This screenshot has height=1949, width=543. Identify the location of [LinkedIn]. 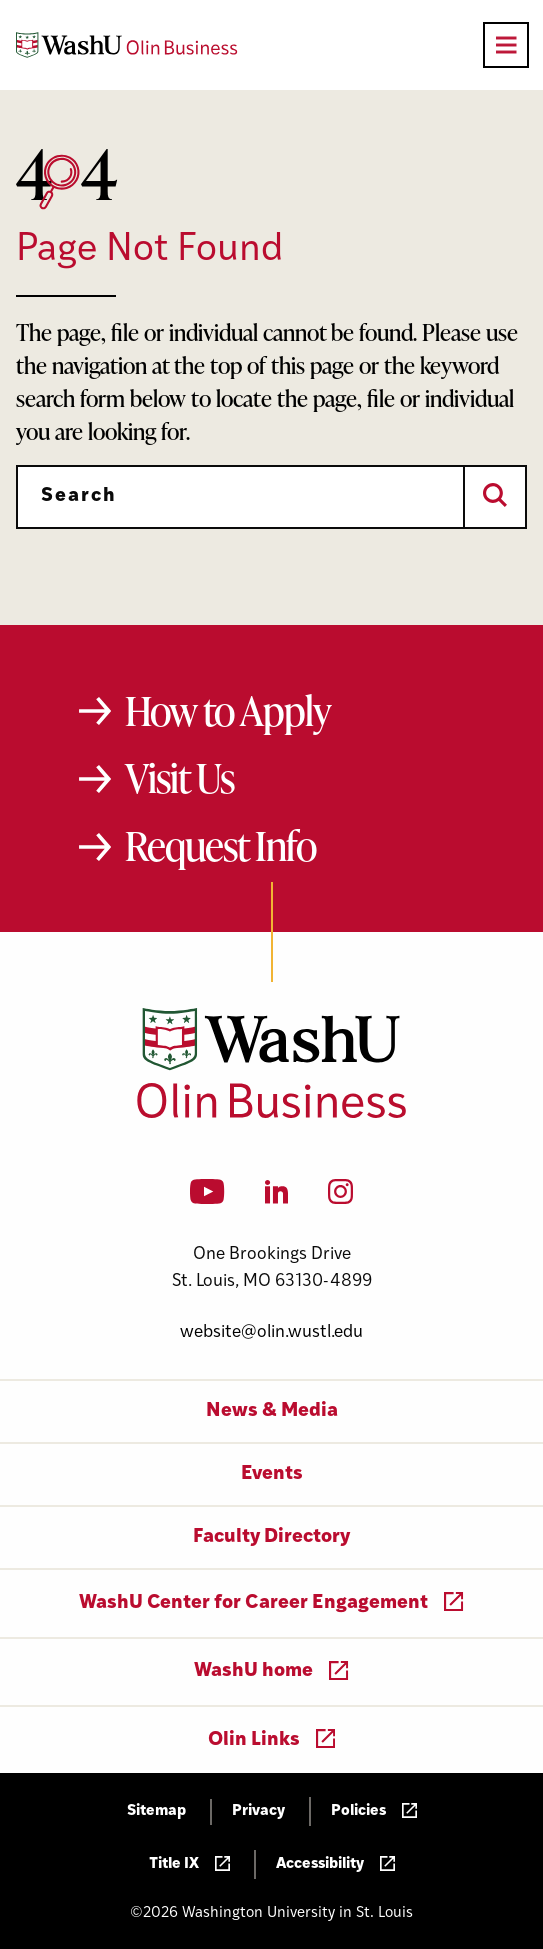
(277, 1198).